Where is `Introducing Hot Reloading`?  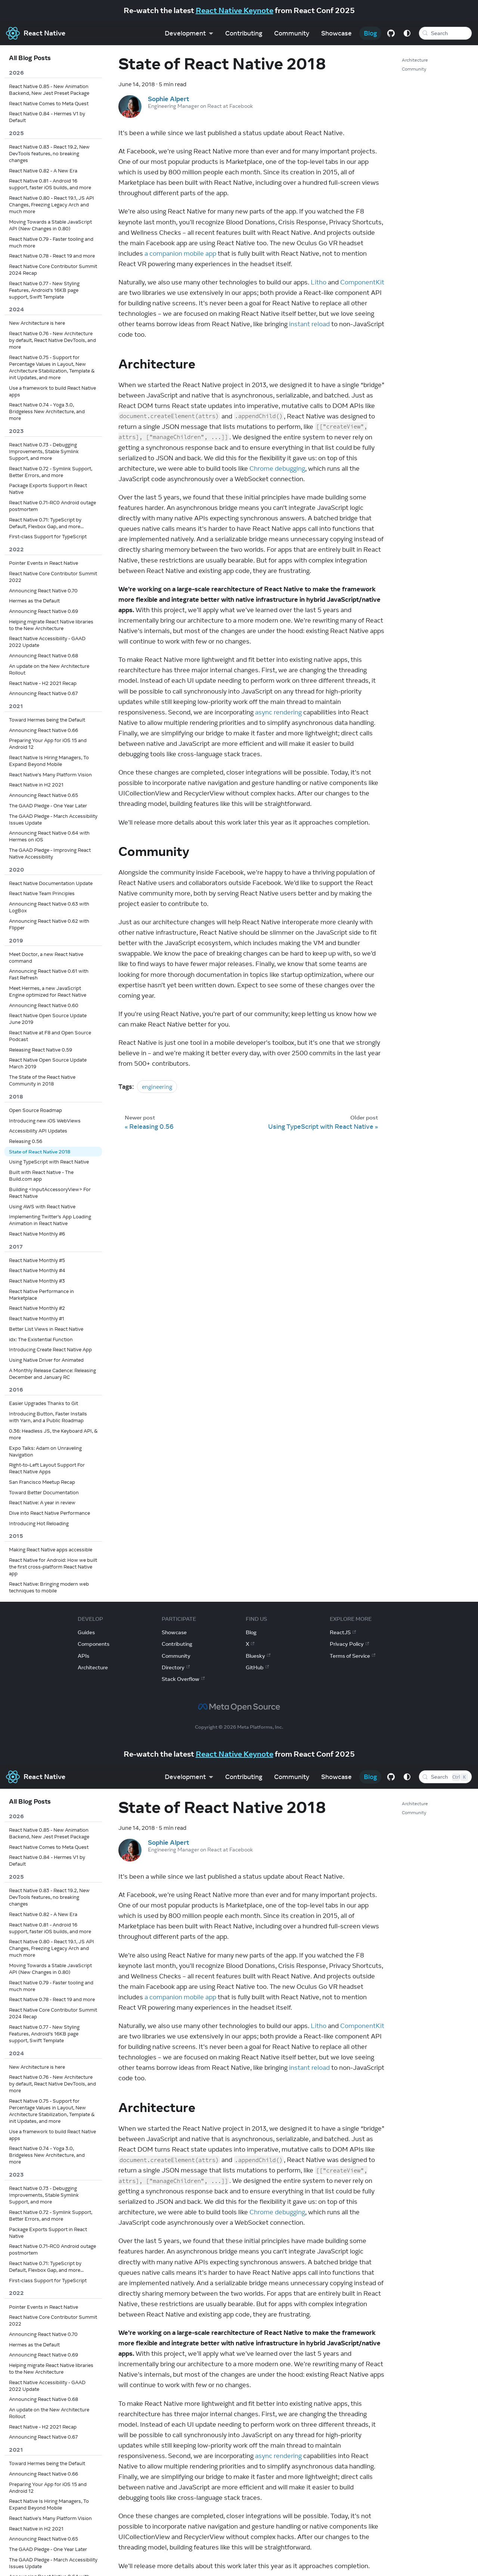
Introducing Hot Reloading is located at coordinates (39, 1523).